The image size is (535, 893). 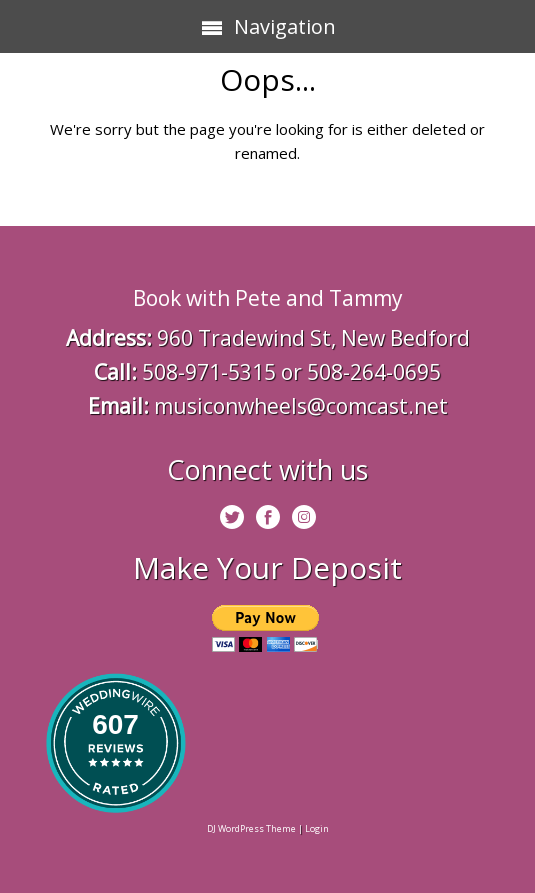 What do you see at coordinates (251, 828) in the screenshot?
I see `DJ WordPress Theme` at bounding box center [251, 828].